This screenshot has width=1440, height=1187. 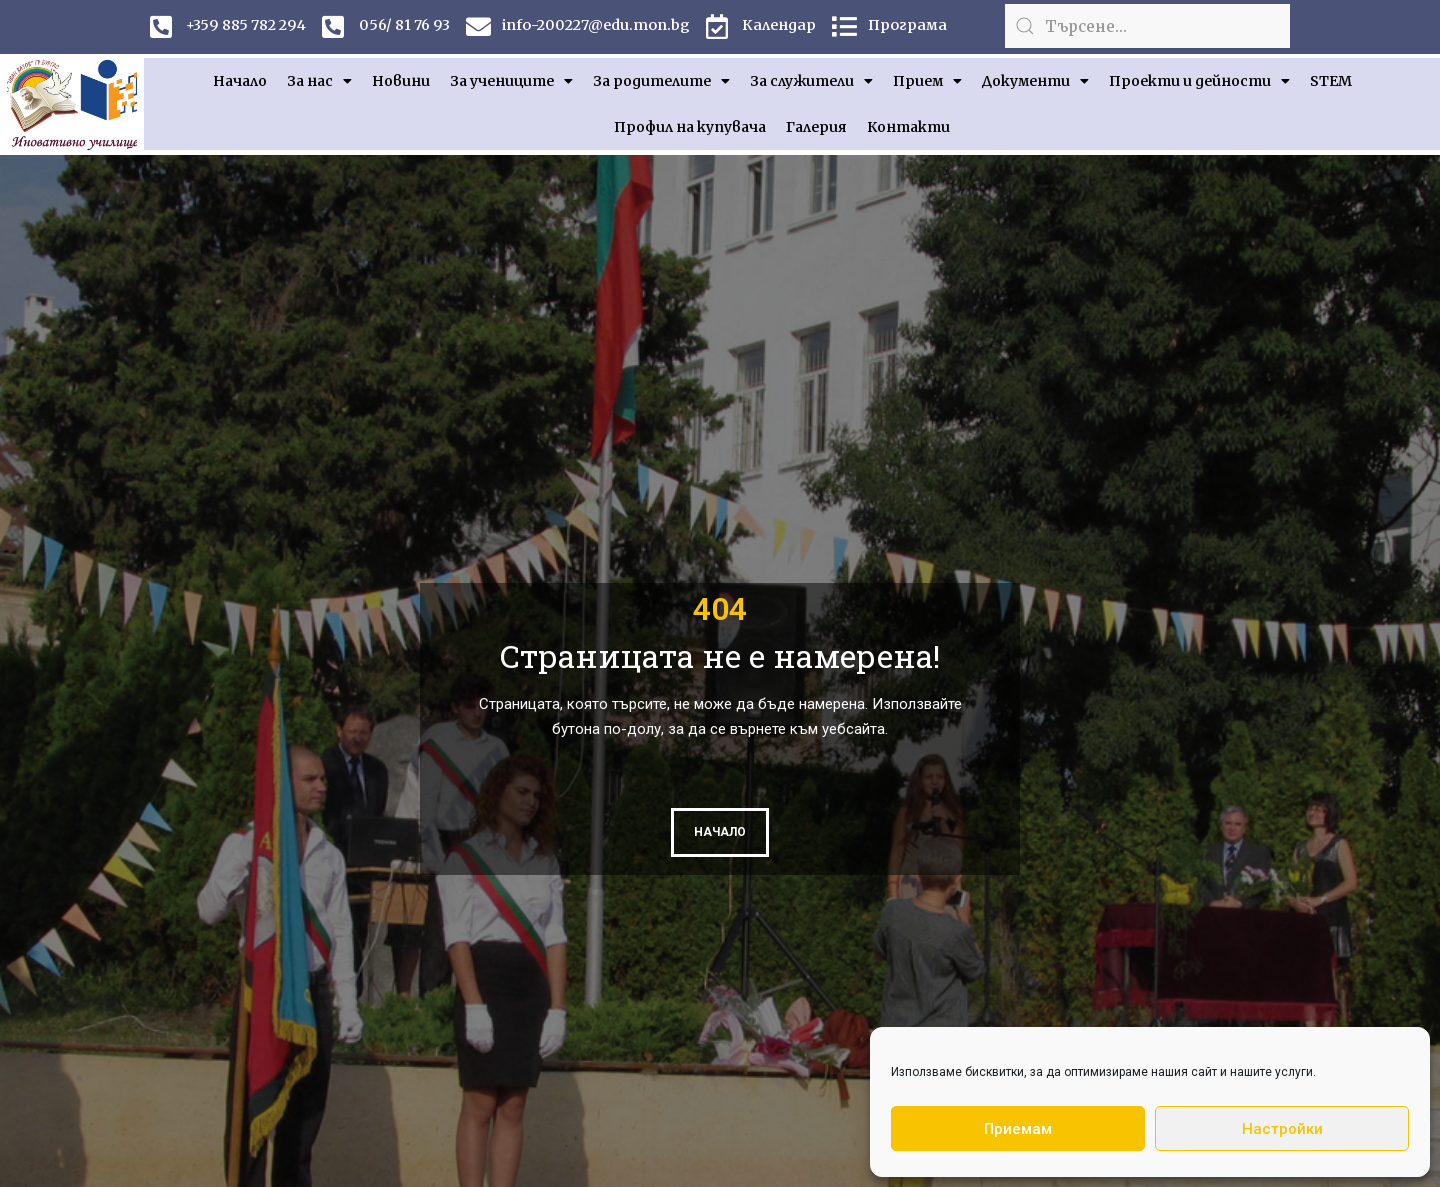 I want to click on Приемам, so click(x=1018, y=1129).